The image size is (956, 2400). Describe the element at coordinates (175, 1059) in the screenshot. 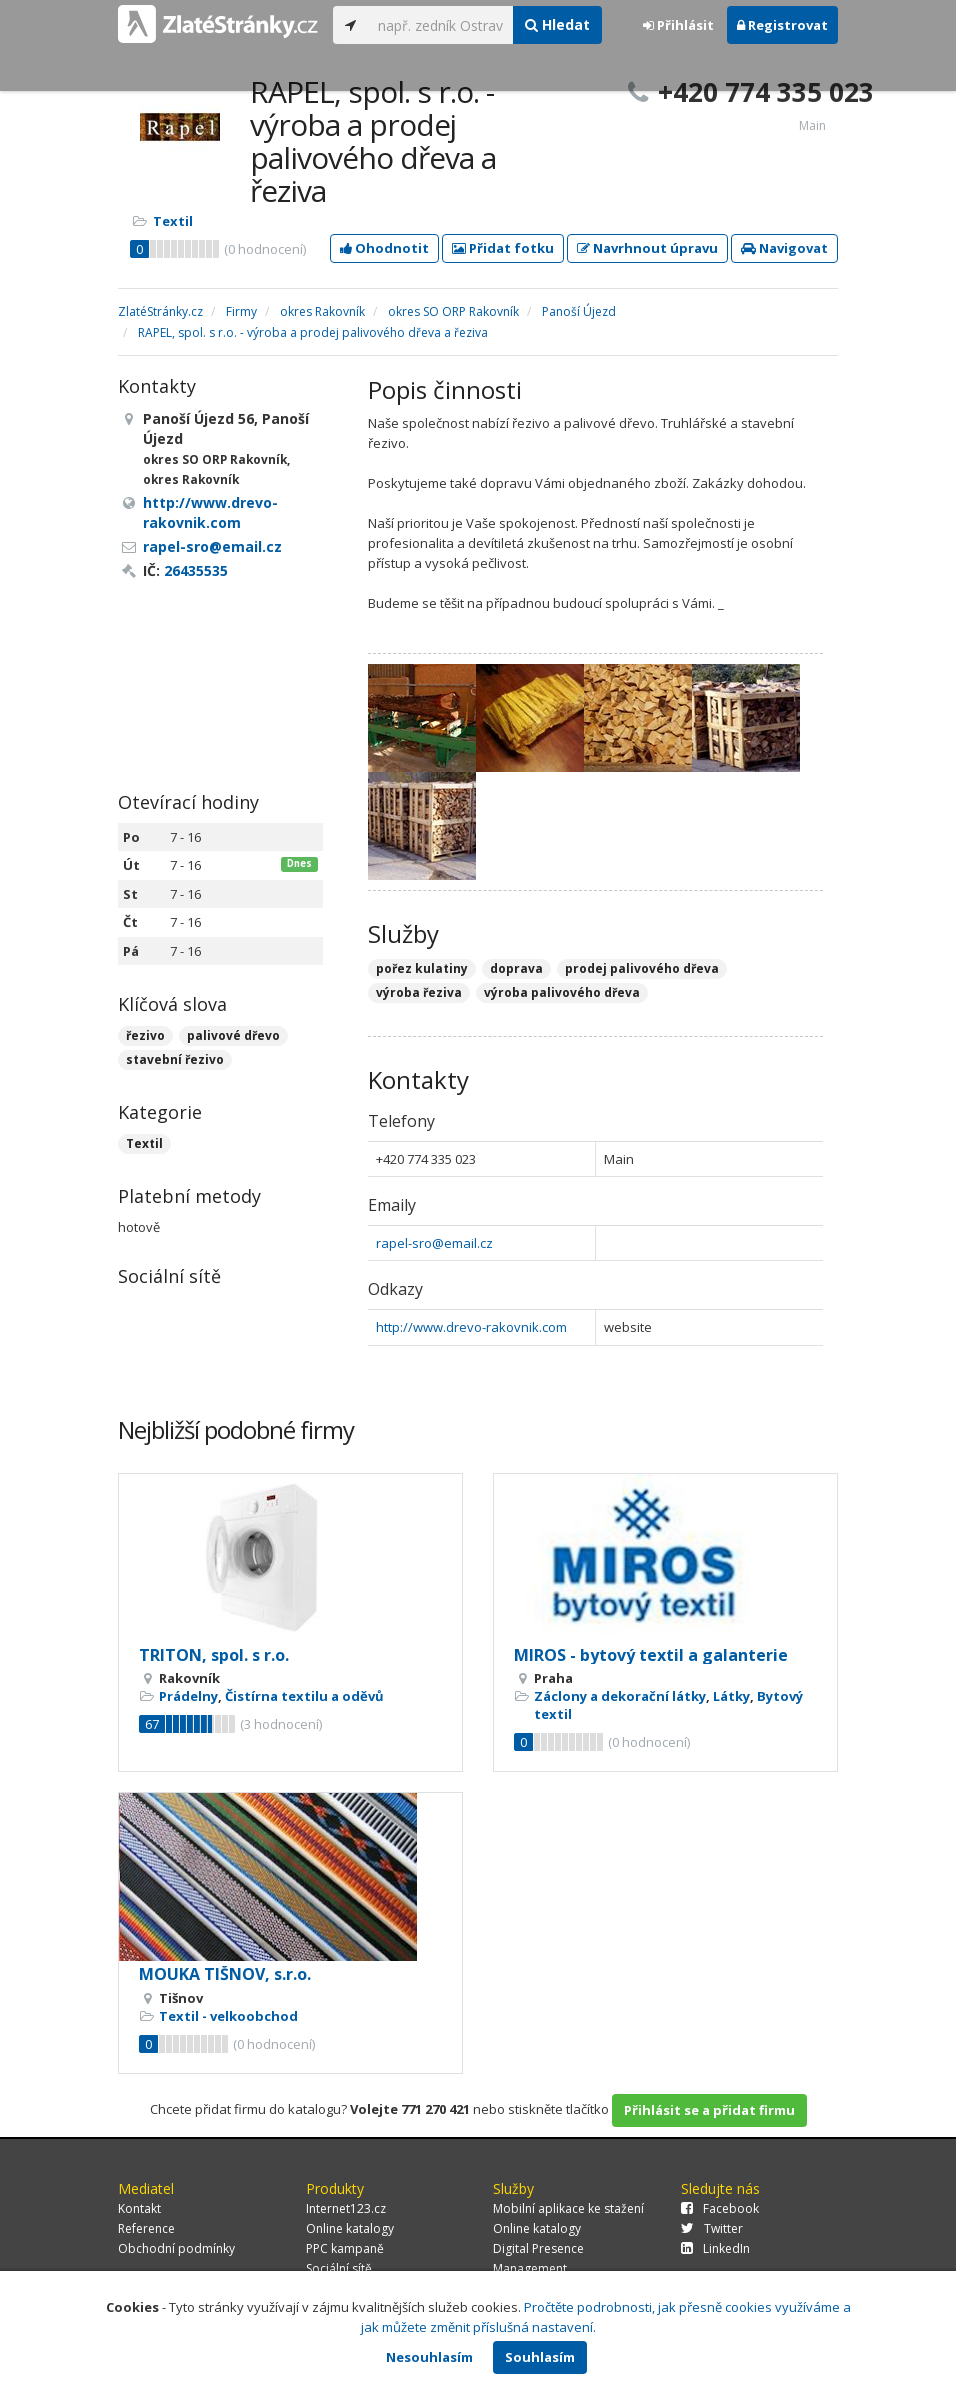

I see `stavební řezivo` at that location.